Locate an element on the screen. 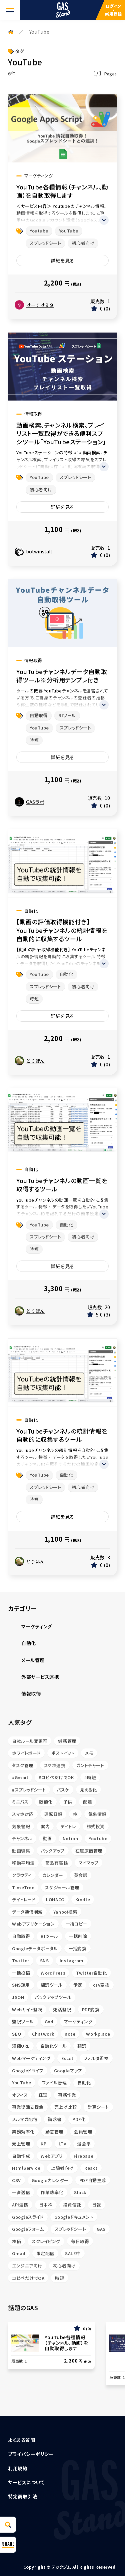 The height and width of the screenshot is (2576, 125). 監視ツール is located at coordinates (23, 2021).